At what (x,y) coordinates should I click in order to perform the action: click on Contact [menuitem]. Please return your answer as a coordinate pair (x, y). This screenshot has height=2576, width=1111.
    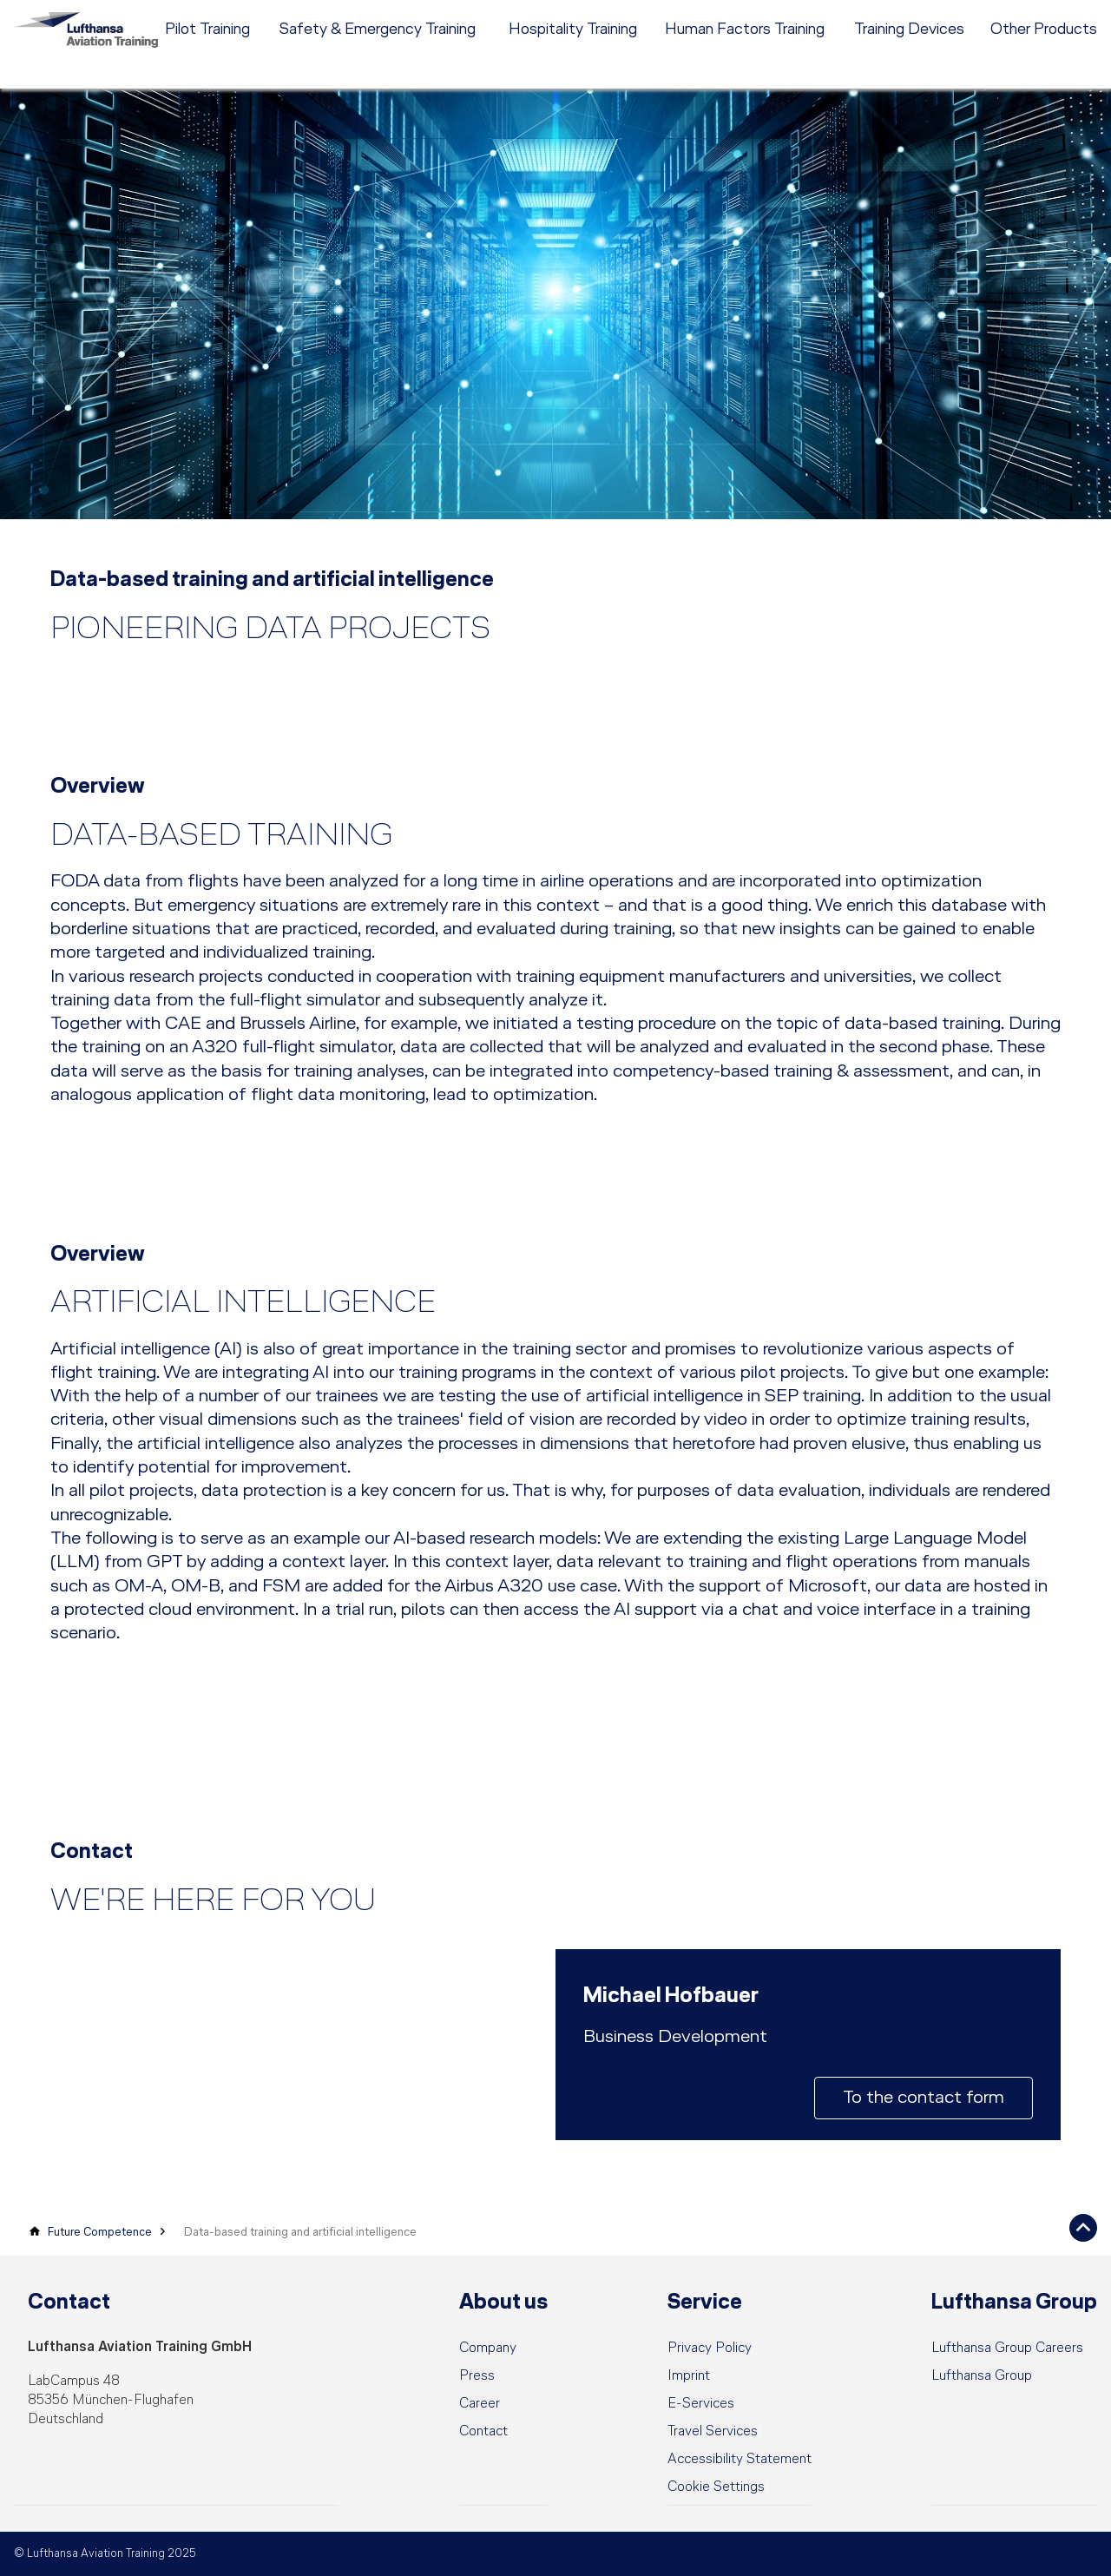
    Looking at the image, I should click on (889, 13).